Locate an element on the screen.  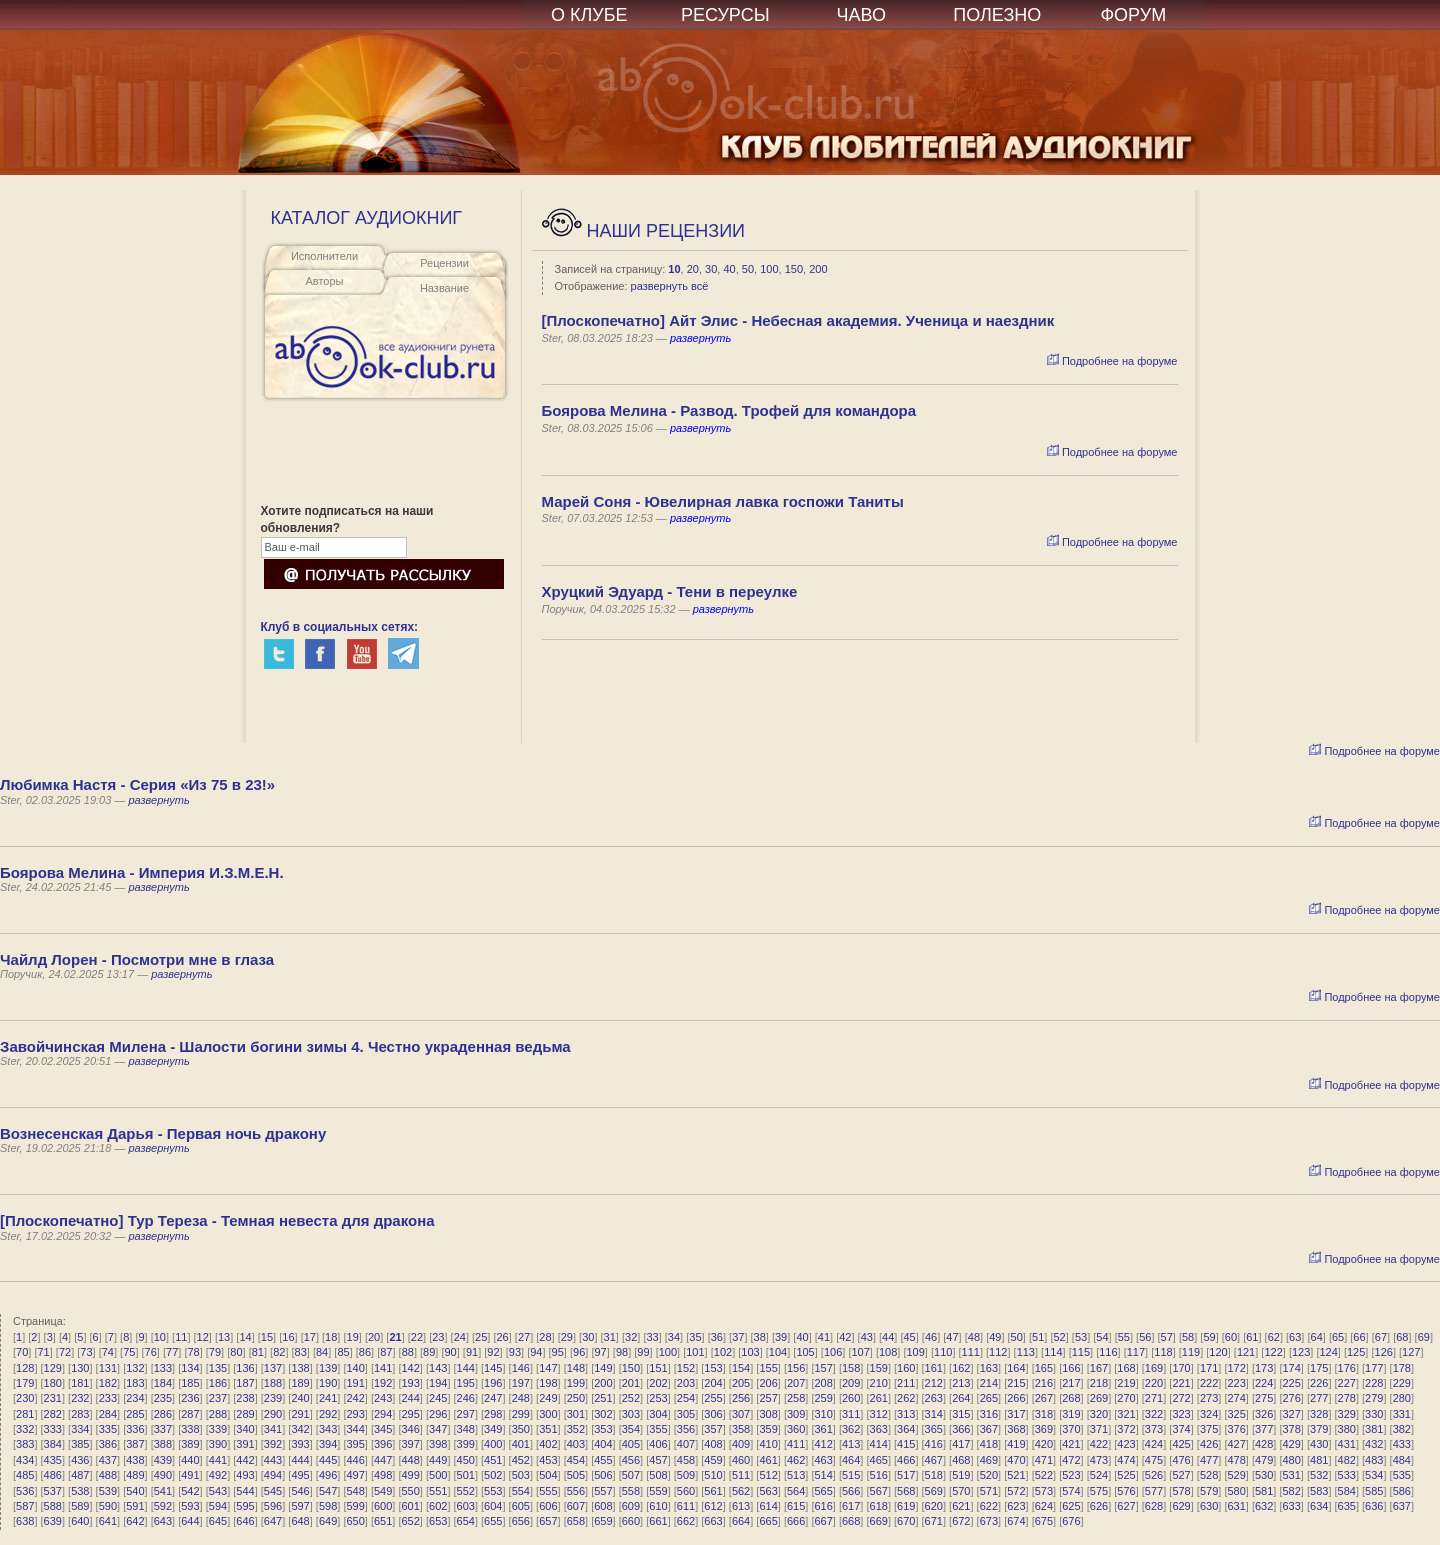
557 is located at coordinates (603, 1491).